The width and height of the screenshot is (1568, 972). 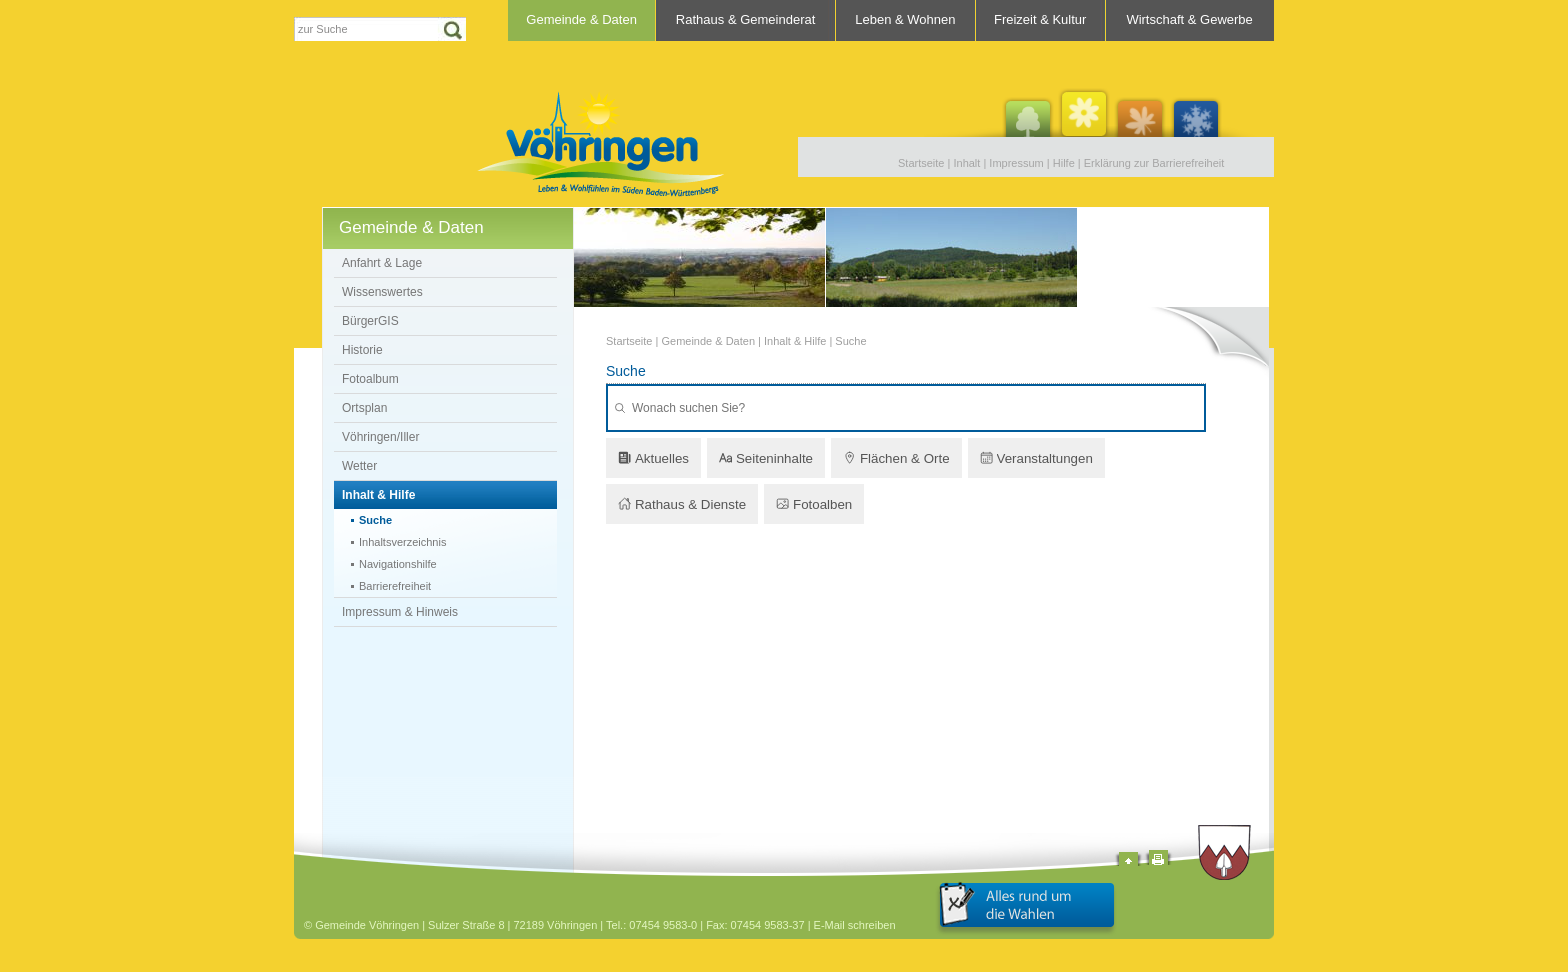 What do you see at coordinates (581, 19) in the screenshot?
I see `Gemeinde & Daten` at bounding box center [581, 19].